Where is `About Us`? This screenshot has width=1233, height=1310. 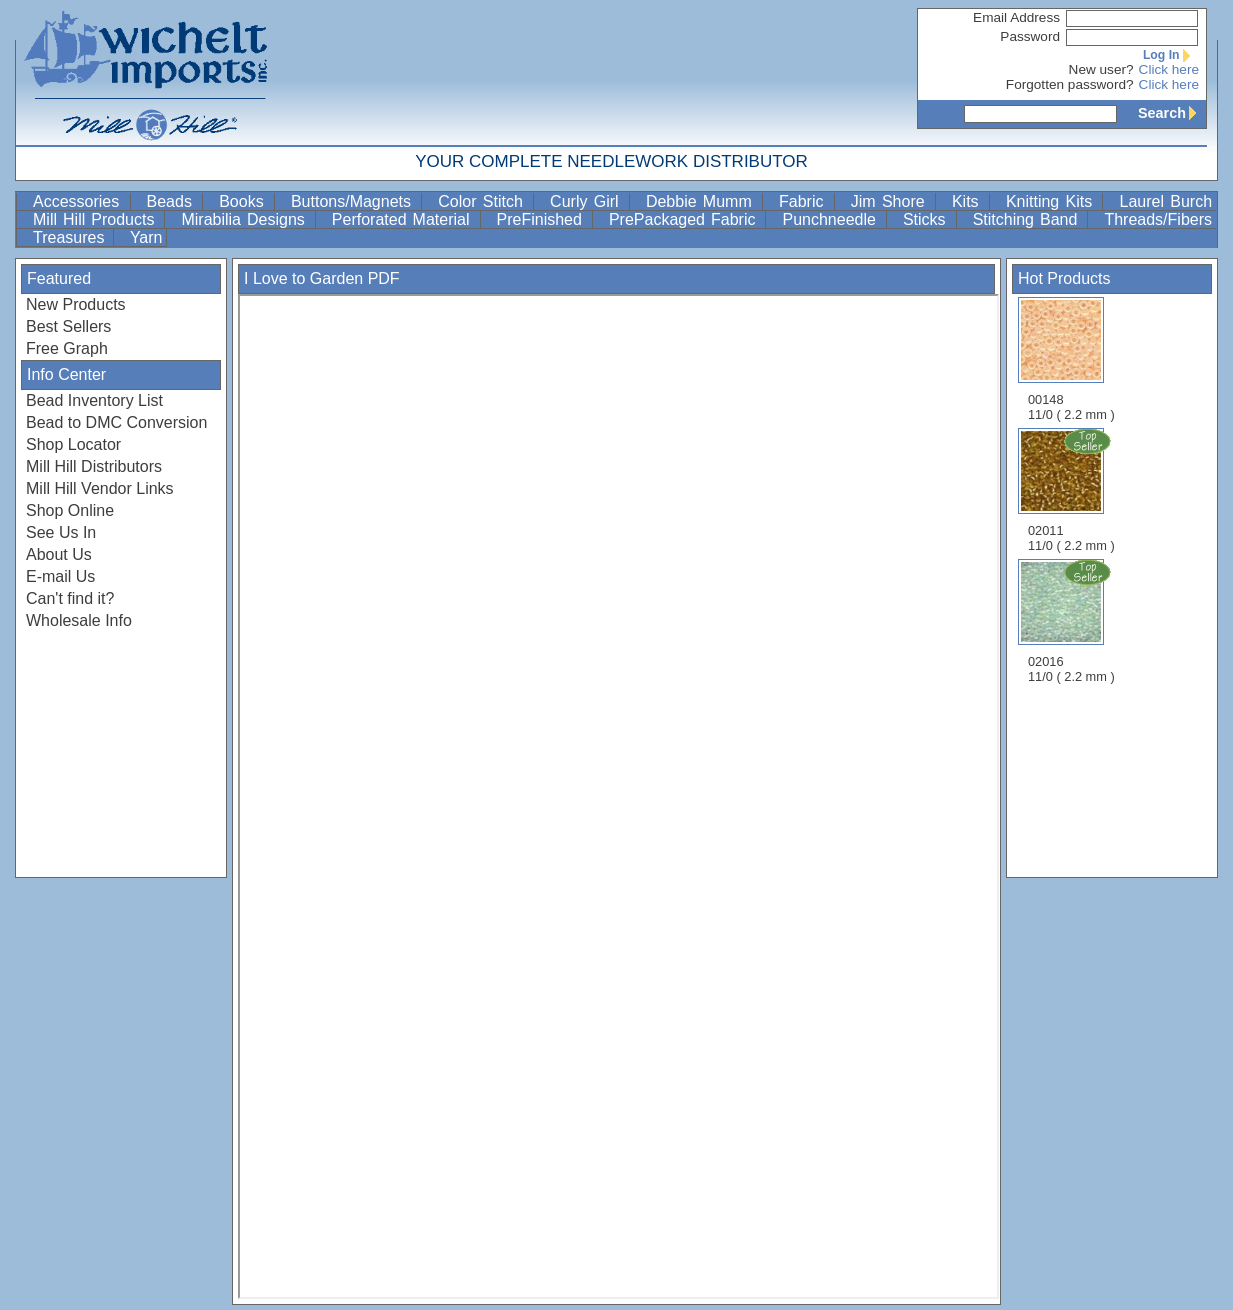
About Us is located at coordinates (59, 554).